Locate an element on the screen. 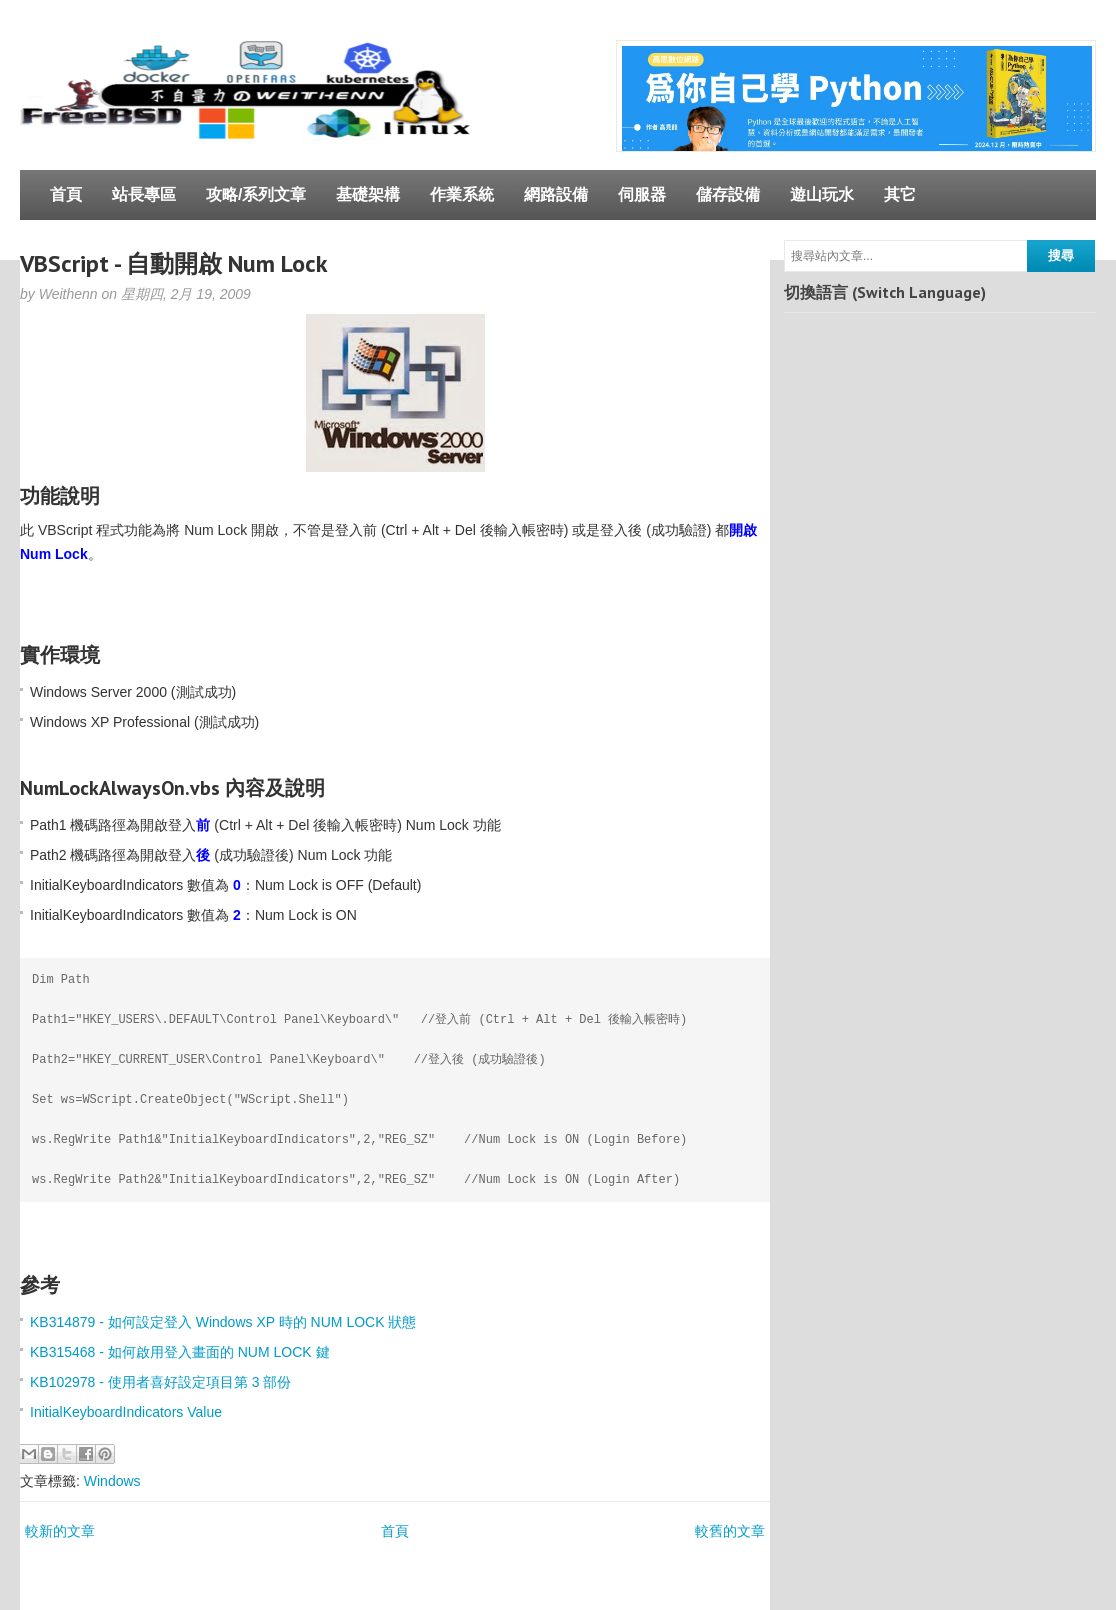 This screenshot has height=1610, width=1116. 較新的文章 is located at coordinates (60, 1531).